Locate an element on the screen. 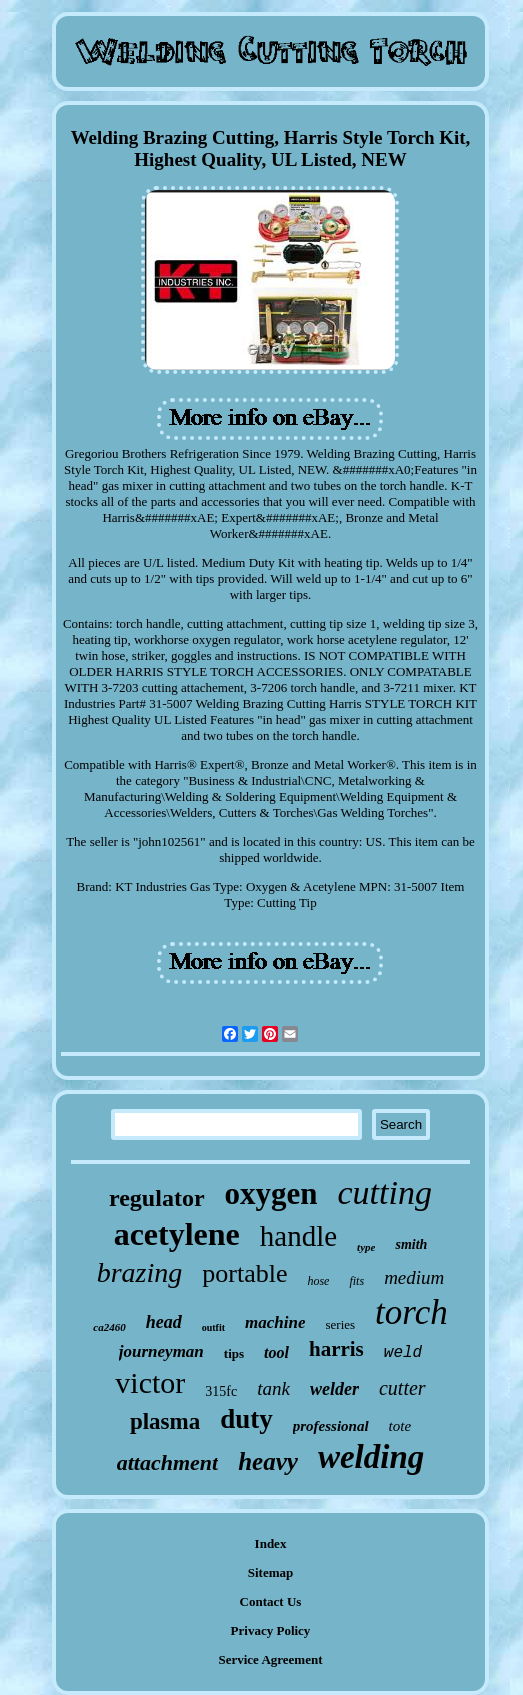 This screenshot has height=1695, width=523. heavy is located at coordinates (268, 1461).